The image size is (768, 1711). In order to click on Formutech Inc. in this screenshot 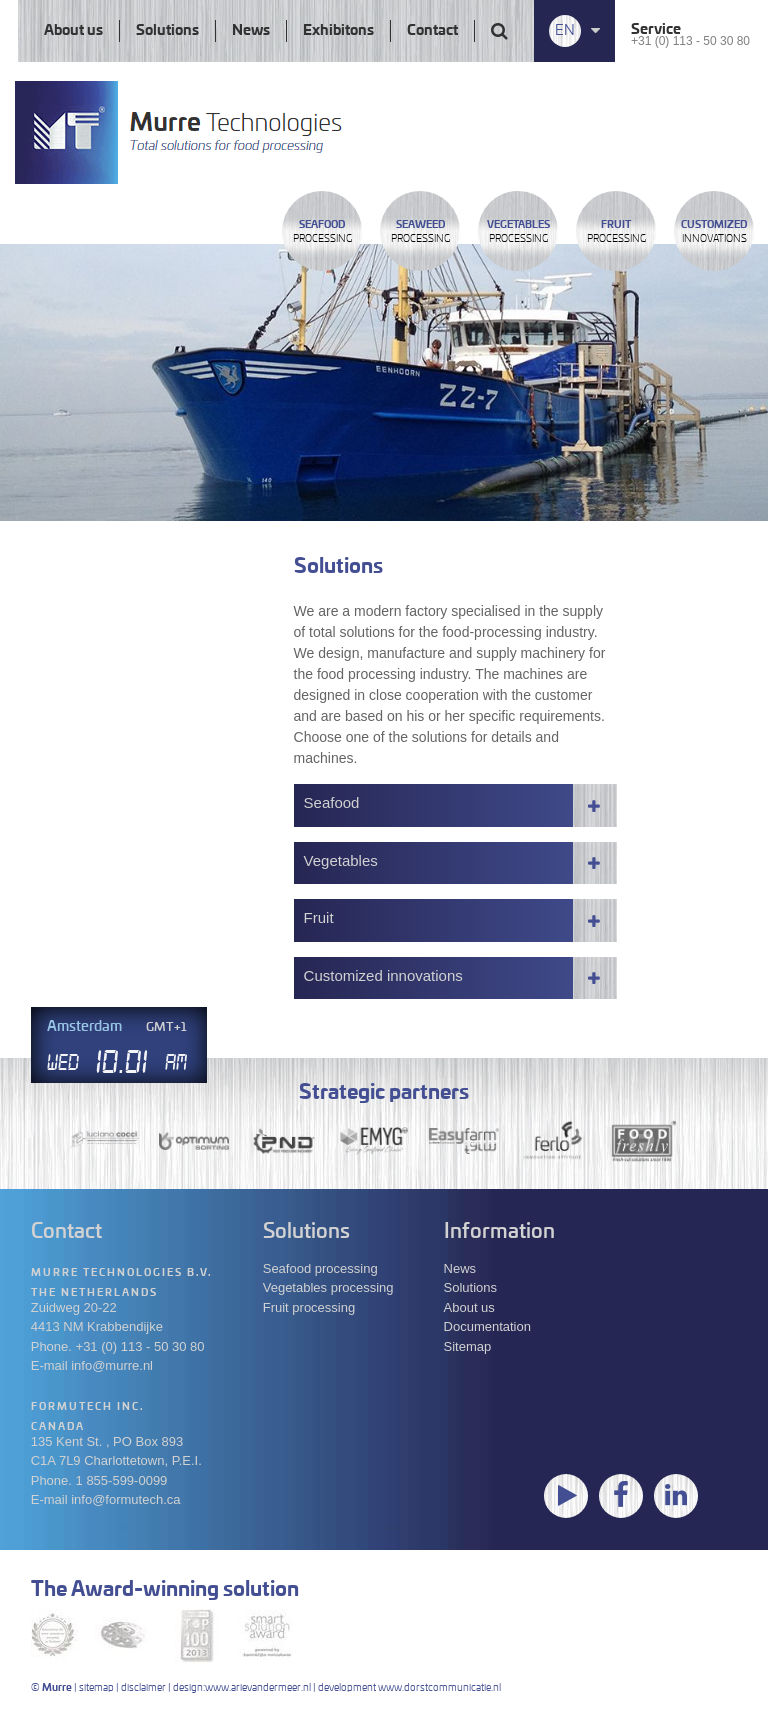, I will do `click(88, 1407)`.